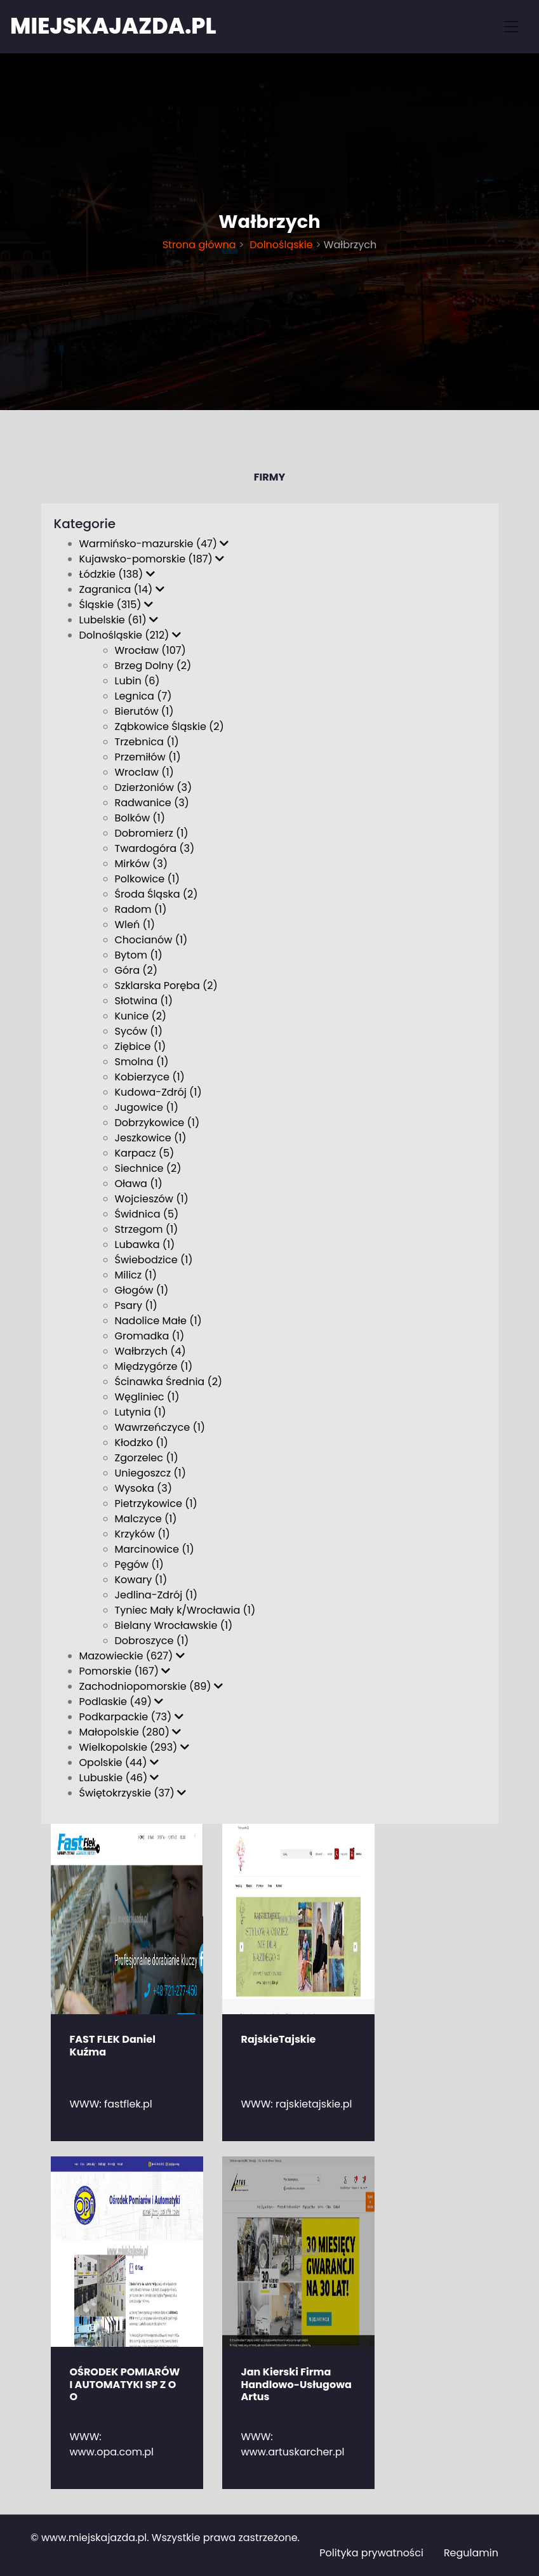 The image size is (539, 2576). What do you see at coordinates (141, 909) in the screenshot?
I see `Radom` at bounding box center [141, 909].